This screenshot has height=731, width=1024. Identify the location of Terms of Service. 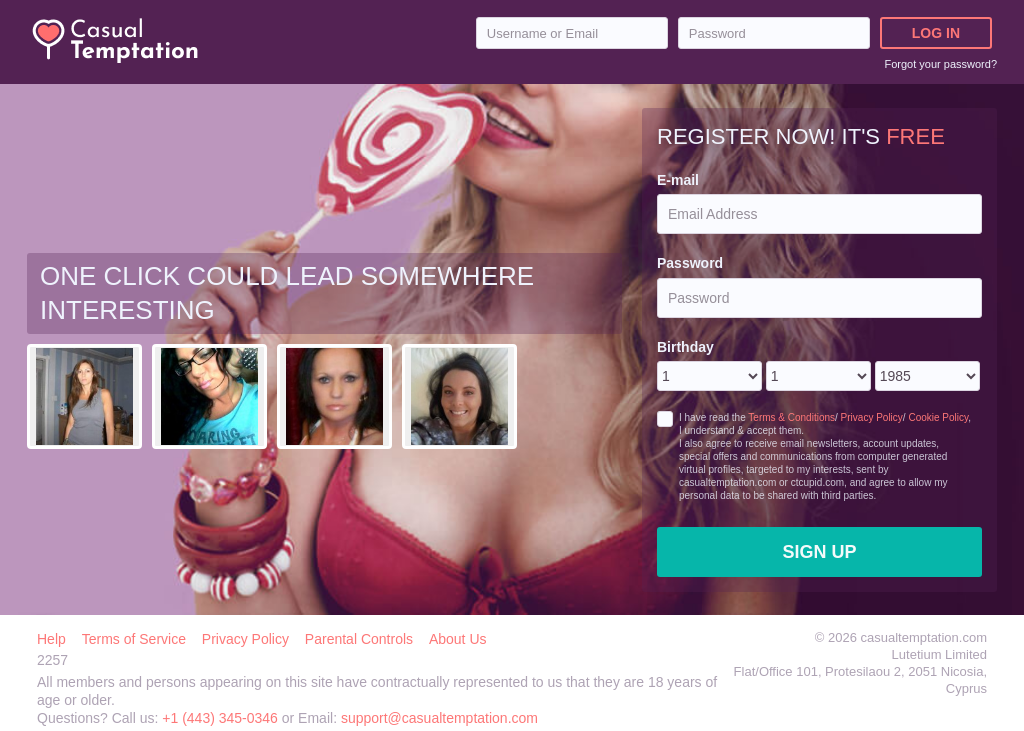
(134, 639).